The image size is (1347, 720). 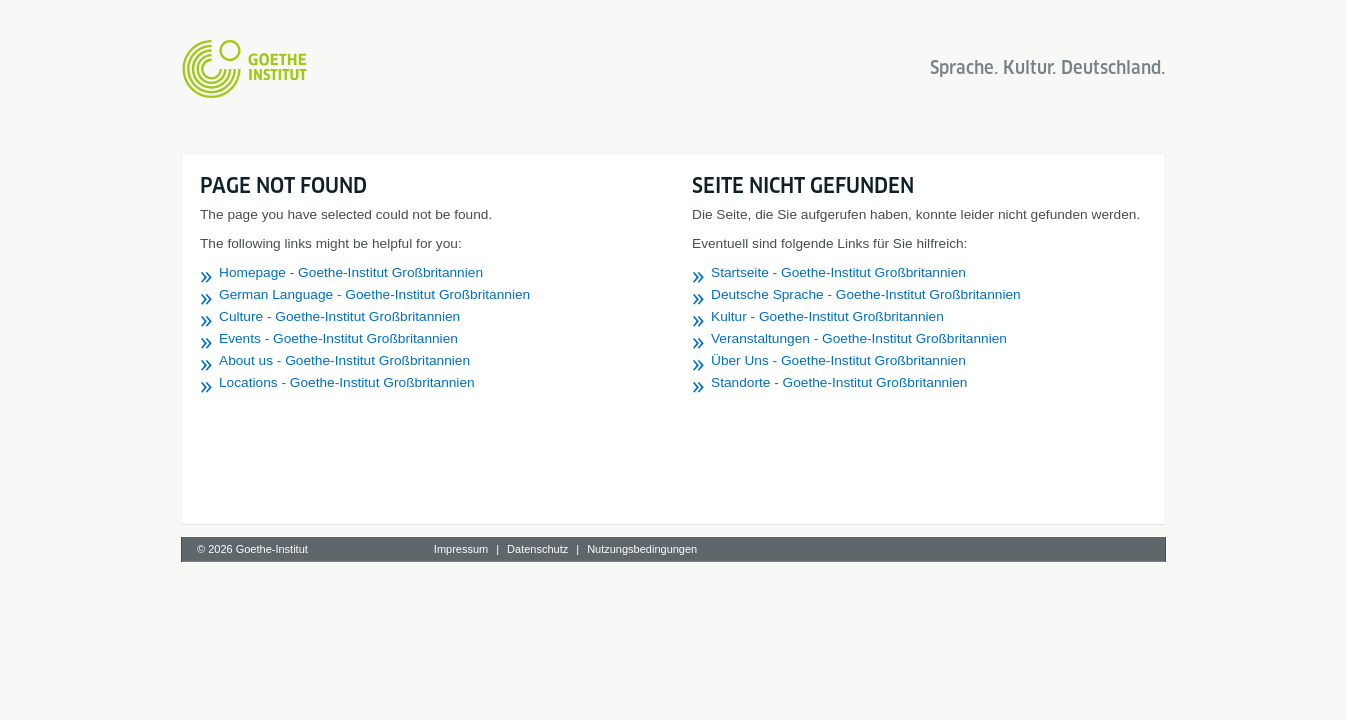 What do you see at coordinates (859, 338) in the screenshot?
I see `Veranstaltungen - Goethe-Institut Großbritannien` at bounding box center [859, 338].